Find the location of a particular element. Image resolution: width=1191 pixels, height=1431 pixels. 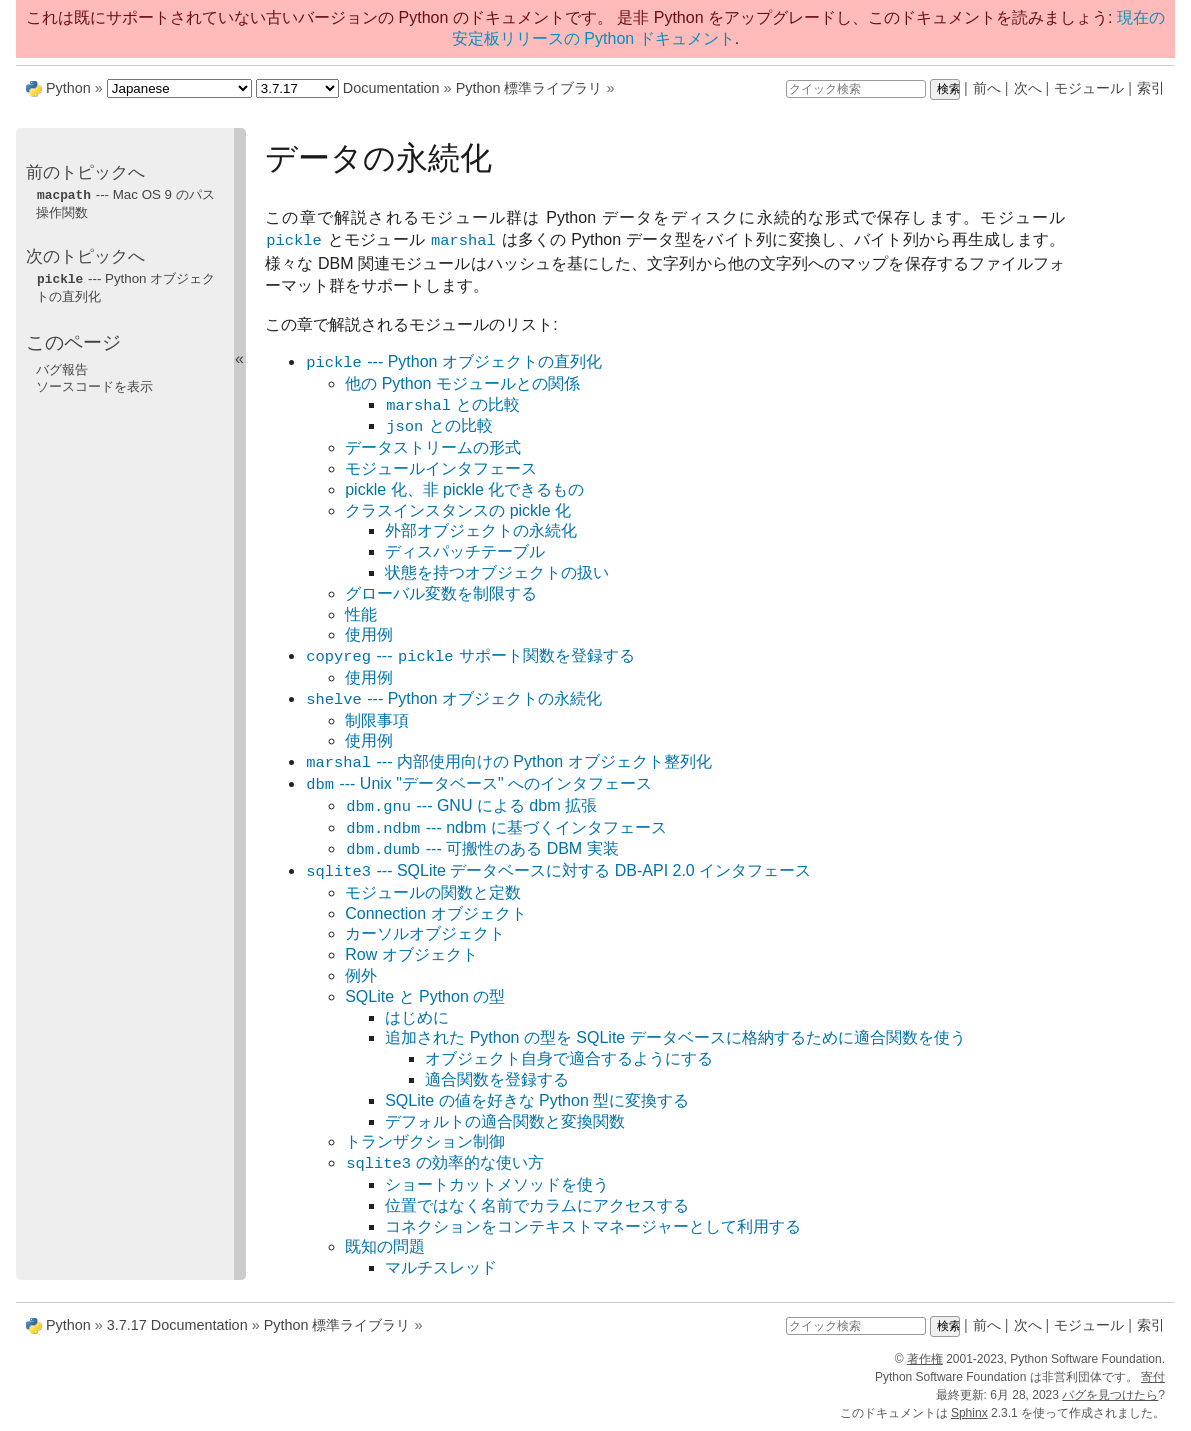

マルチスレッド is located at coordinates (441, 1267).